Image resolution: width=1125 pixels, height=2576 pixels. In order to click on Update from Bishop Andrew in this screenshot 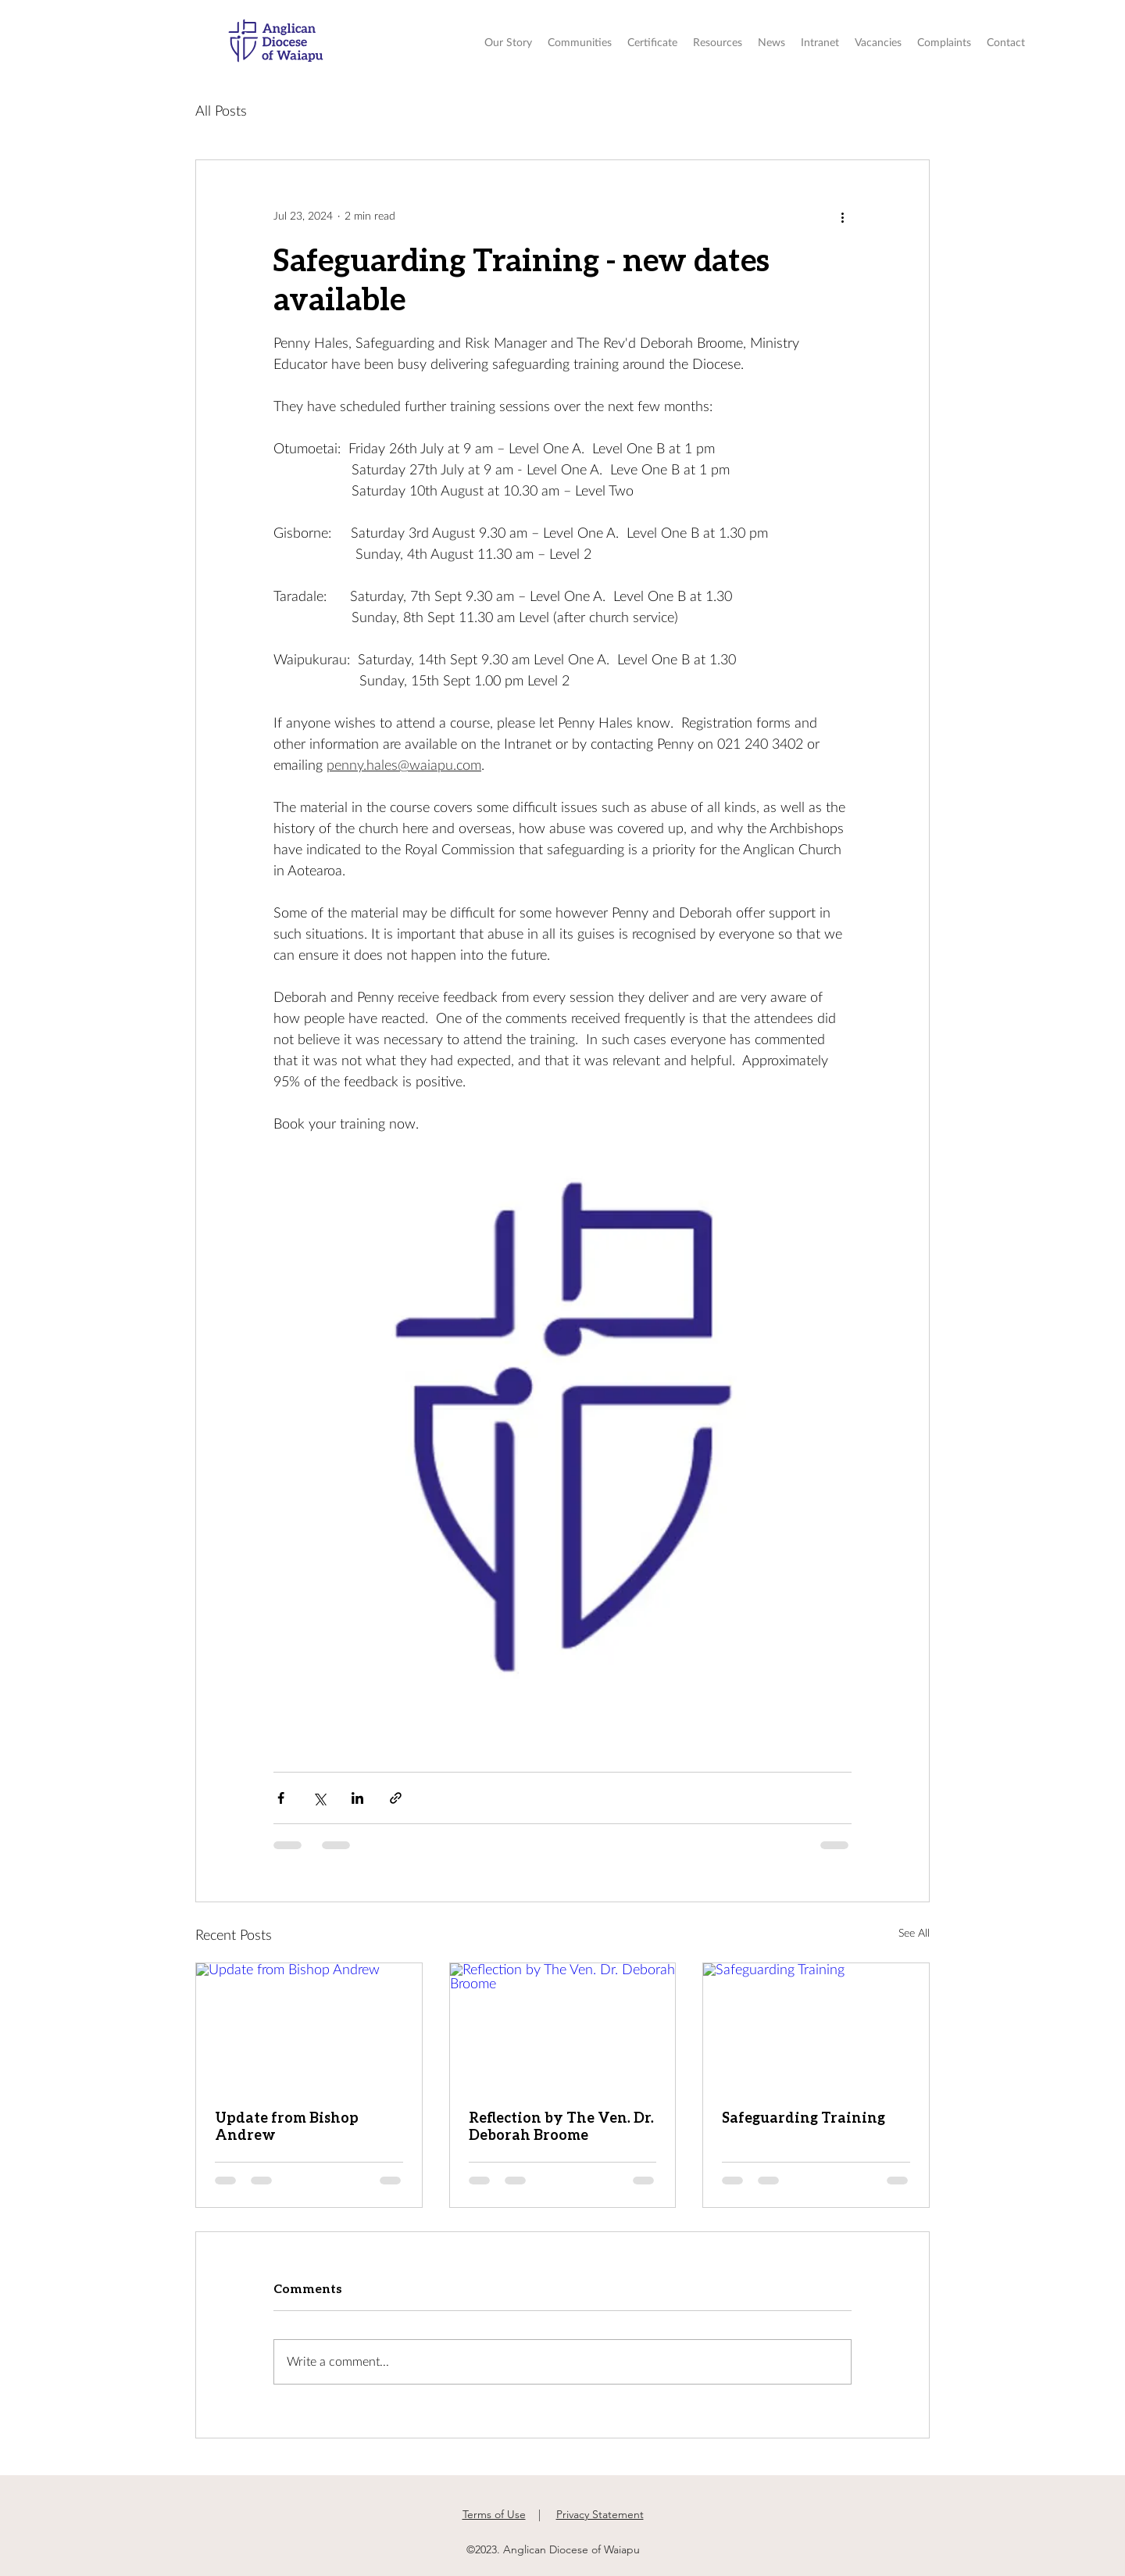, I will do `click(287, 2126)`.